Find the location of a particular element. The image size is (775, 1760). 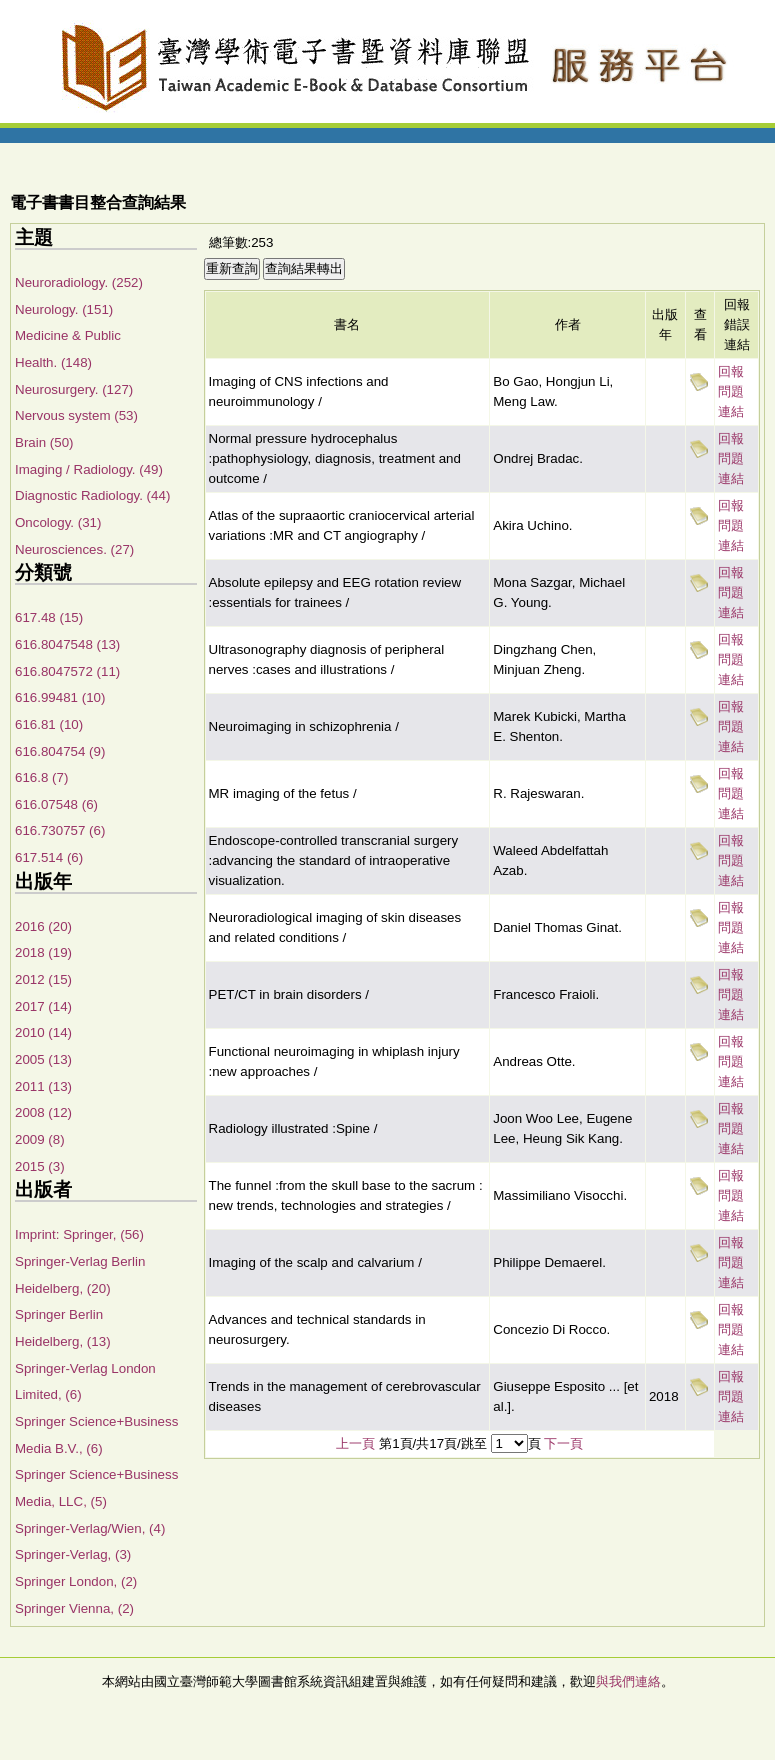

Springer-Verlag/Wien, (4) is located at coordinates (90, 1528).